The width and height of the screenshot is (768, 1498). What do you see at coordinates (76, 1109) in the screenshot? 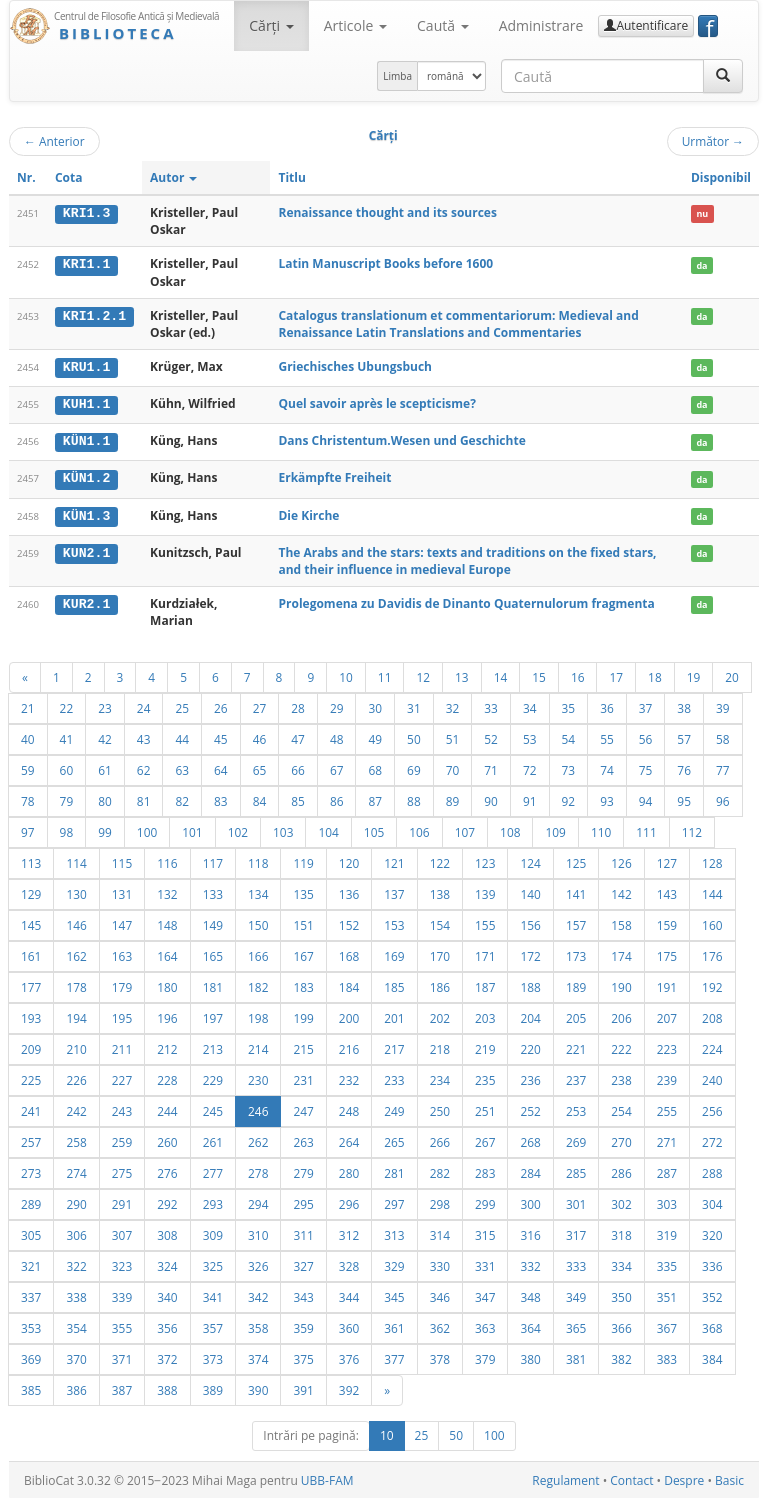
I see `242` at bounding box center [76, 1109].